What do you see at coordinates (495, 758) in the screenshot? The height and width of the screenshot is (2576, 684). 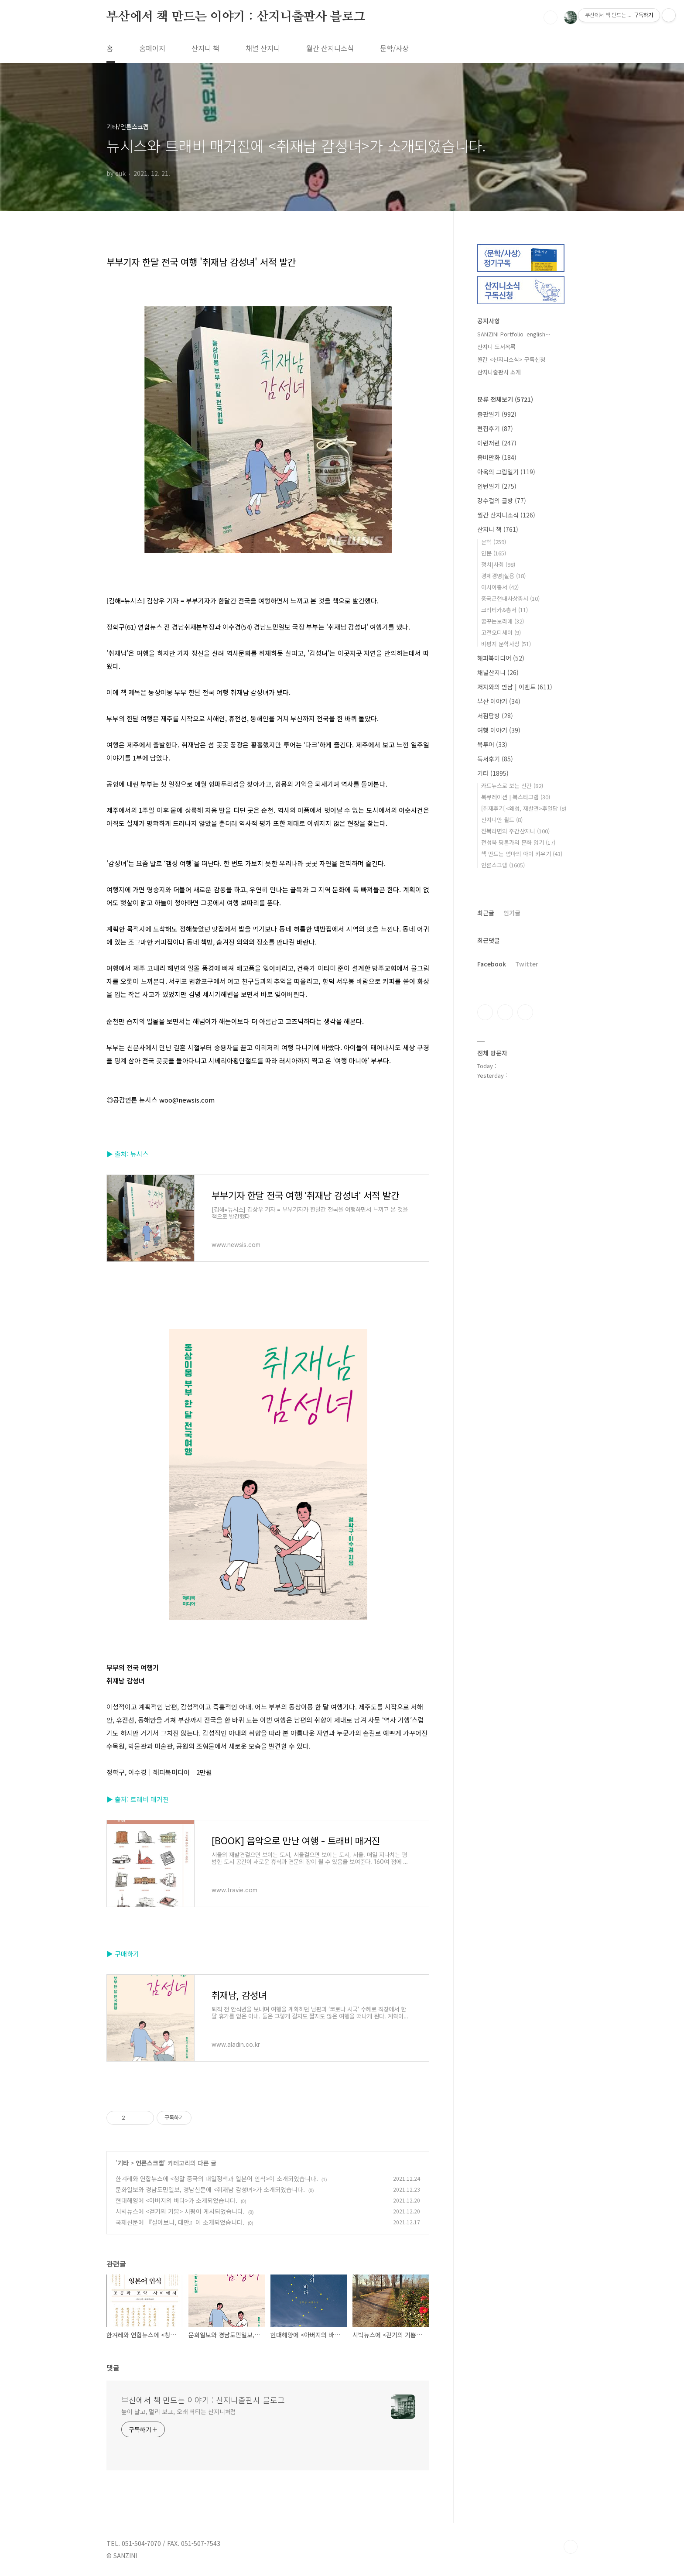 I see `독서후기` at bounding box center [495, 758].